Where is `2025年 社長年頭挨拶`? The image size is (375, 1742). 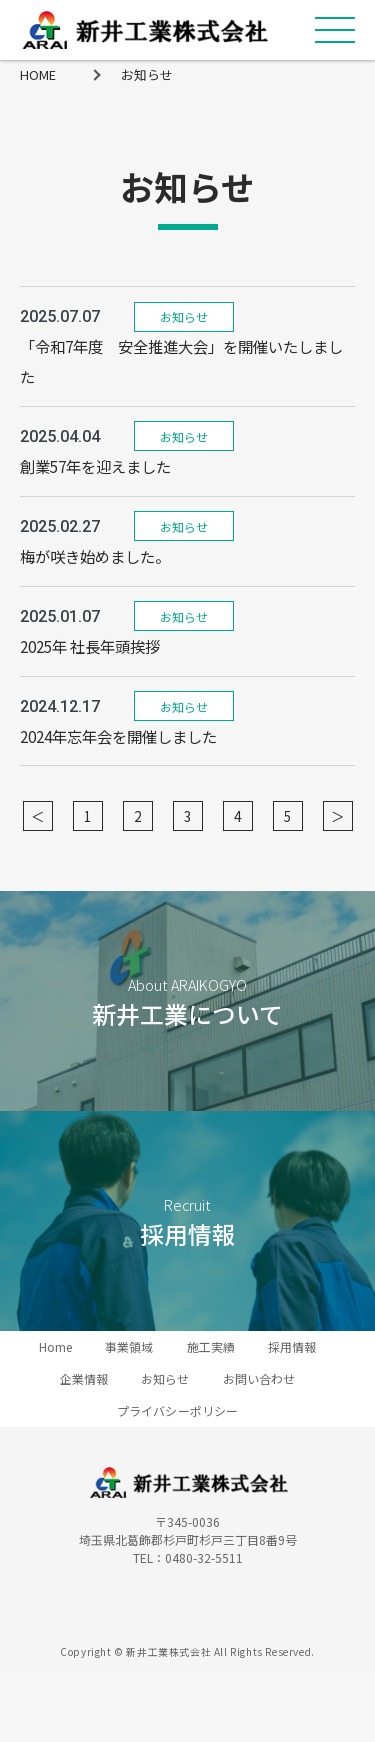
2025年 社長年頭挨拶 is located at coordinates (90, 646).